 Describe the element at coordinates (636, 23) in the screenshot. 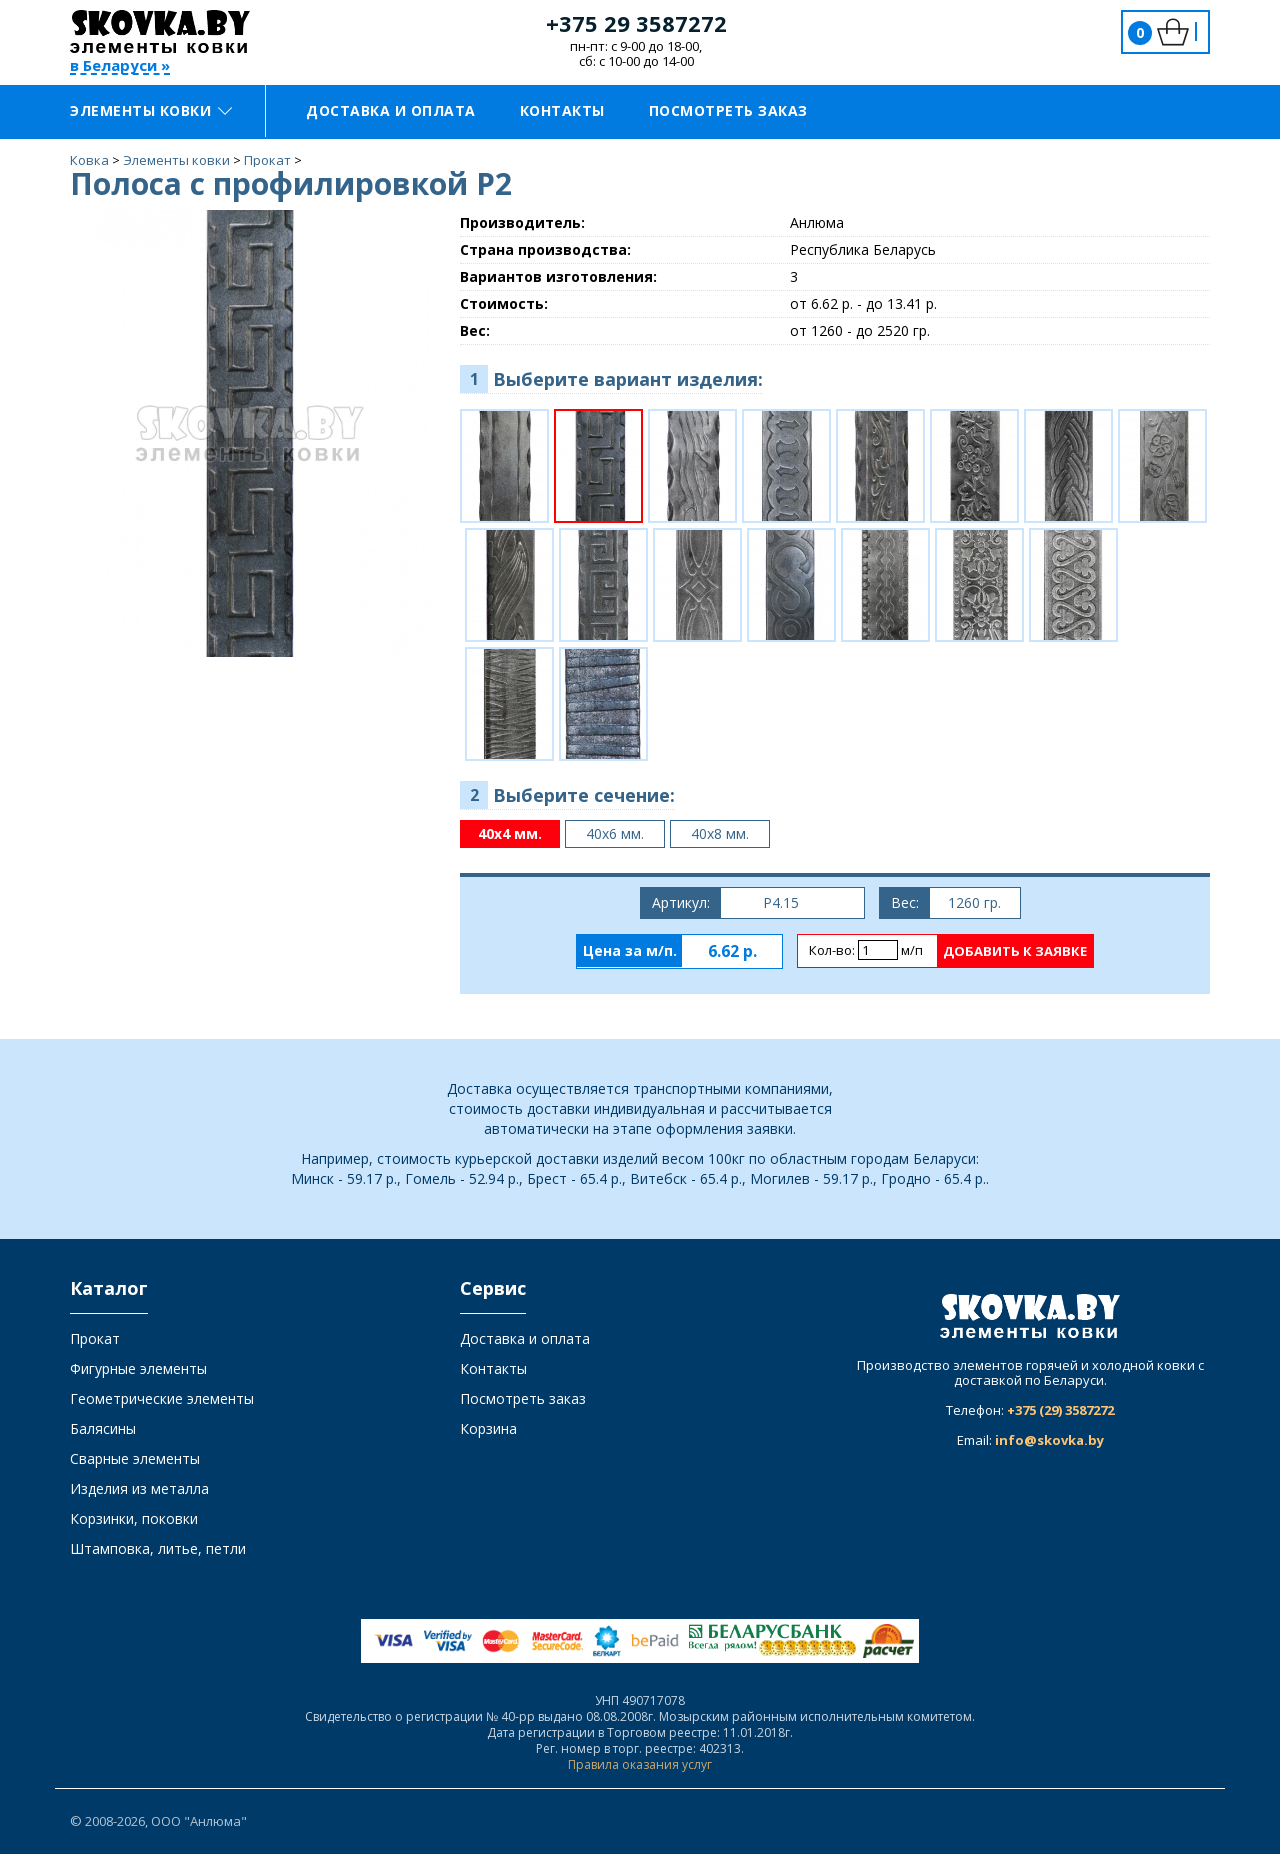

I see `+375 29 3587272` at that location.